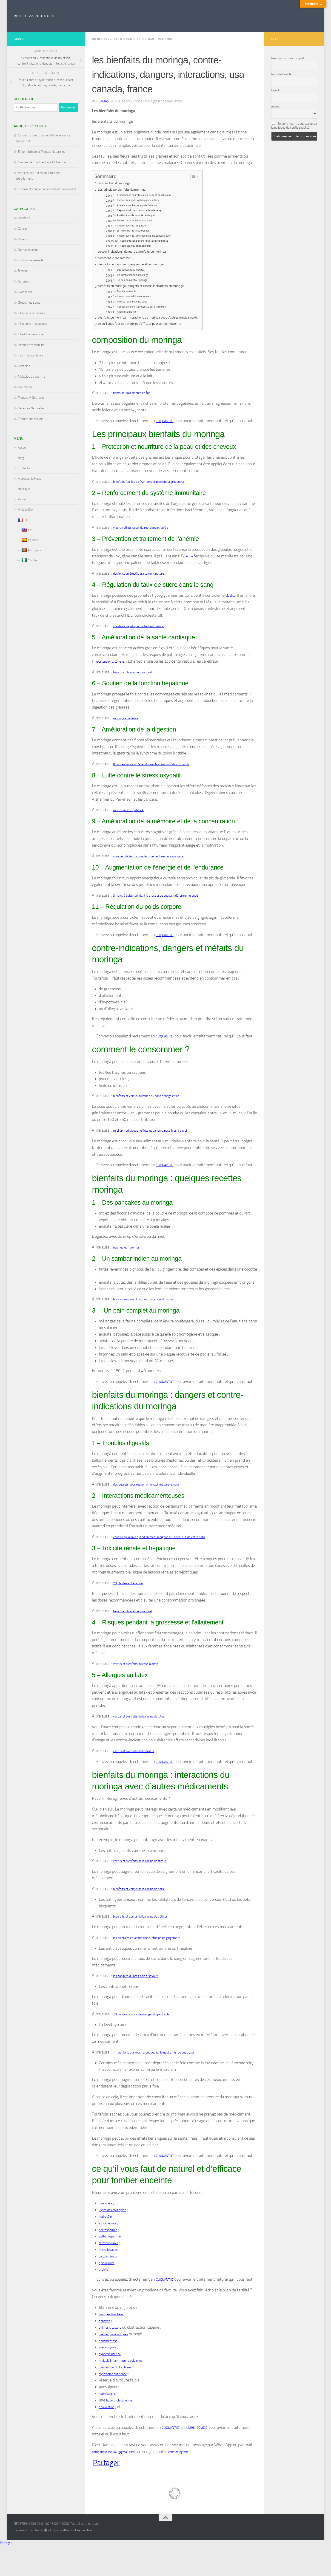 The image size is (331, 2576). Describe the element at coordinates (149, 483) in the screenshot. I see `bienfaits feuilles de framboisier pendant la grossesse` at that location.